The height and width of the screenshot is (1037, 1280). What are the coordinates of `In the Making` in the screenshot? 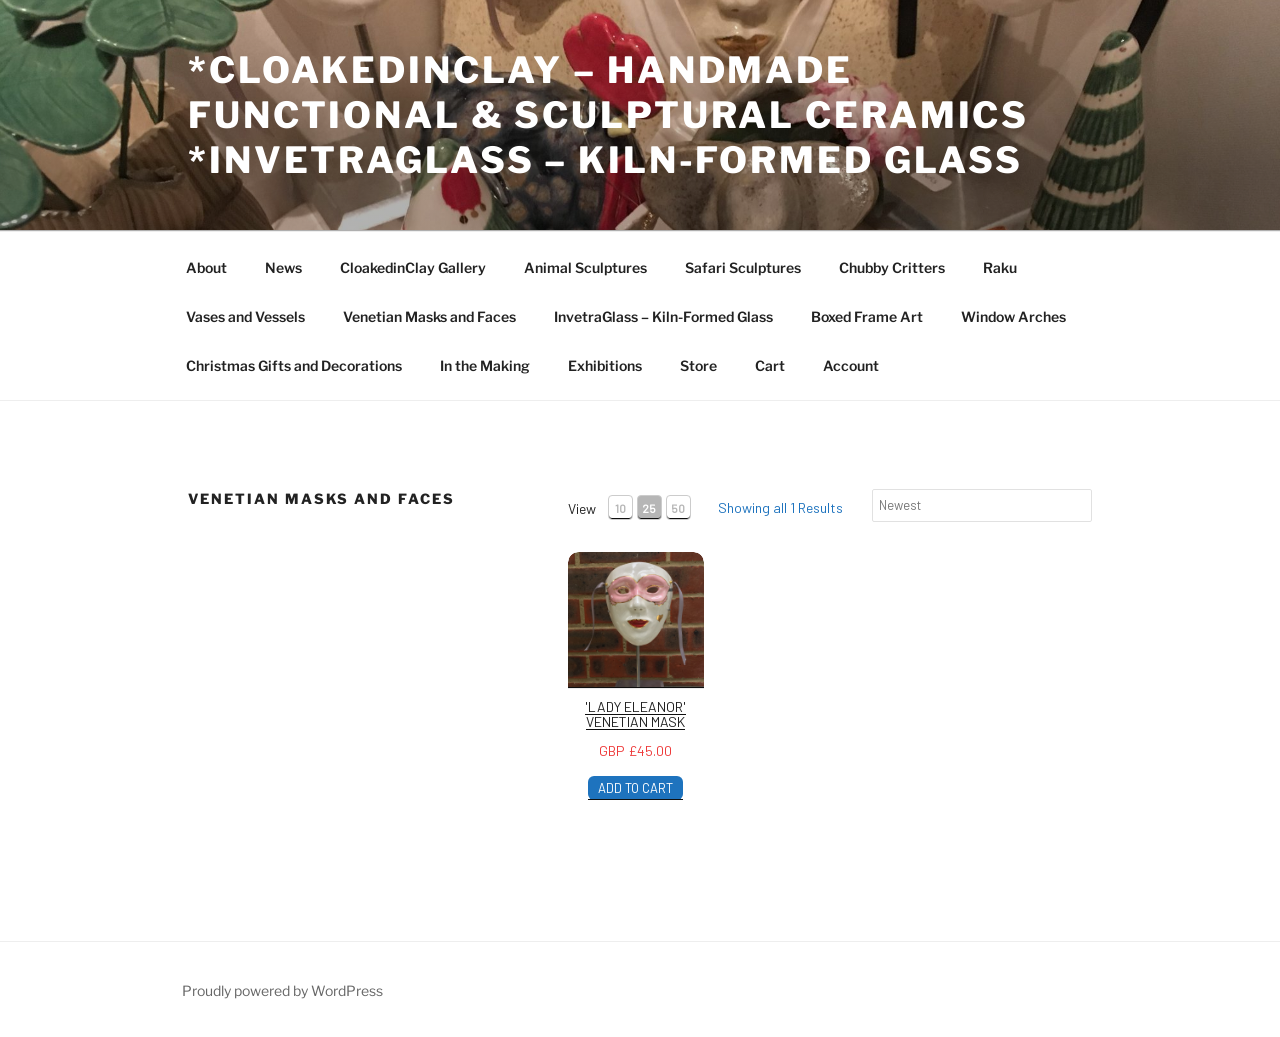 It's located at (485, 365).